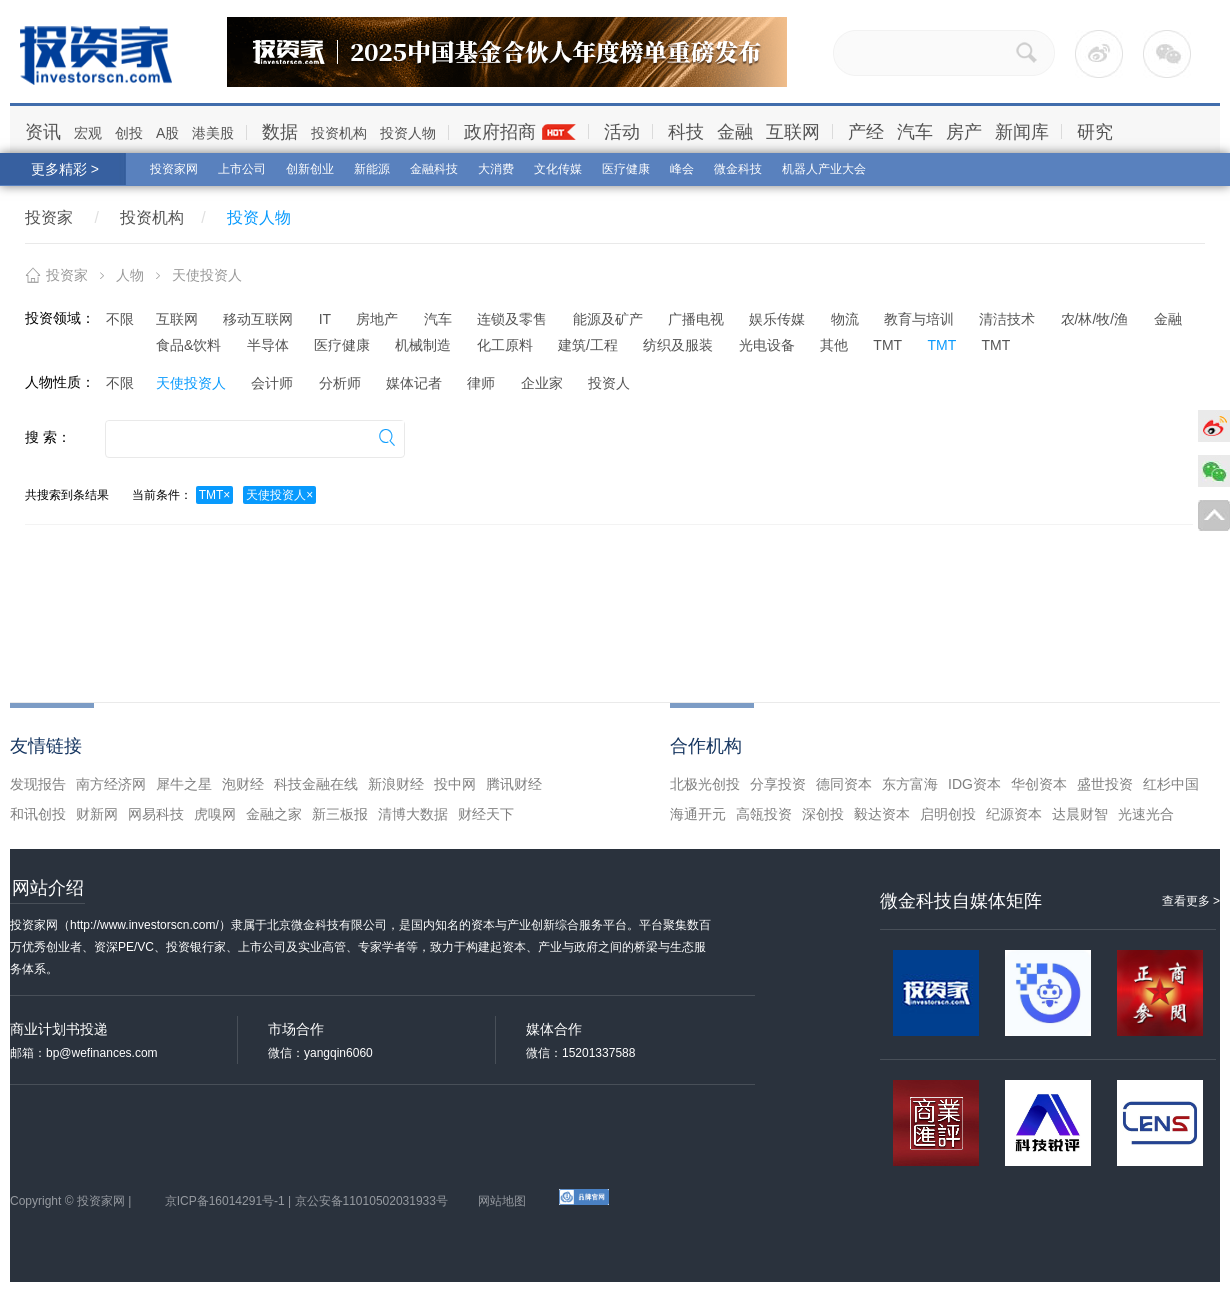 Image resolution: width=1230 pixels, height=1308 pixels. I want to click on 和讯创投, so click(38, 814).